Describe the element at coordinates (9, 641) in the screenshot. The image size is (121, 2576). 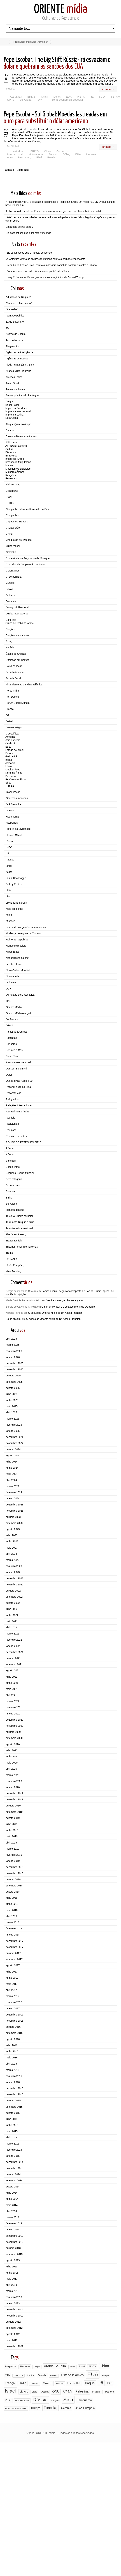
I see `EUA;` at that location.